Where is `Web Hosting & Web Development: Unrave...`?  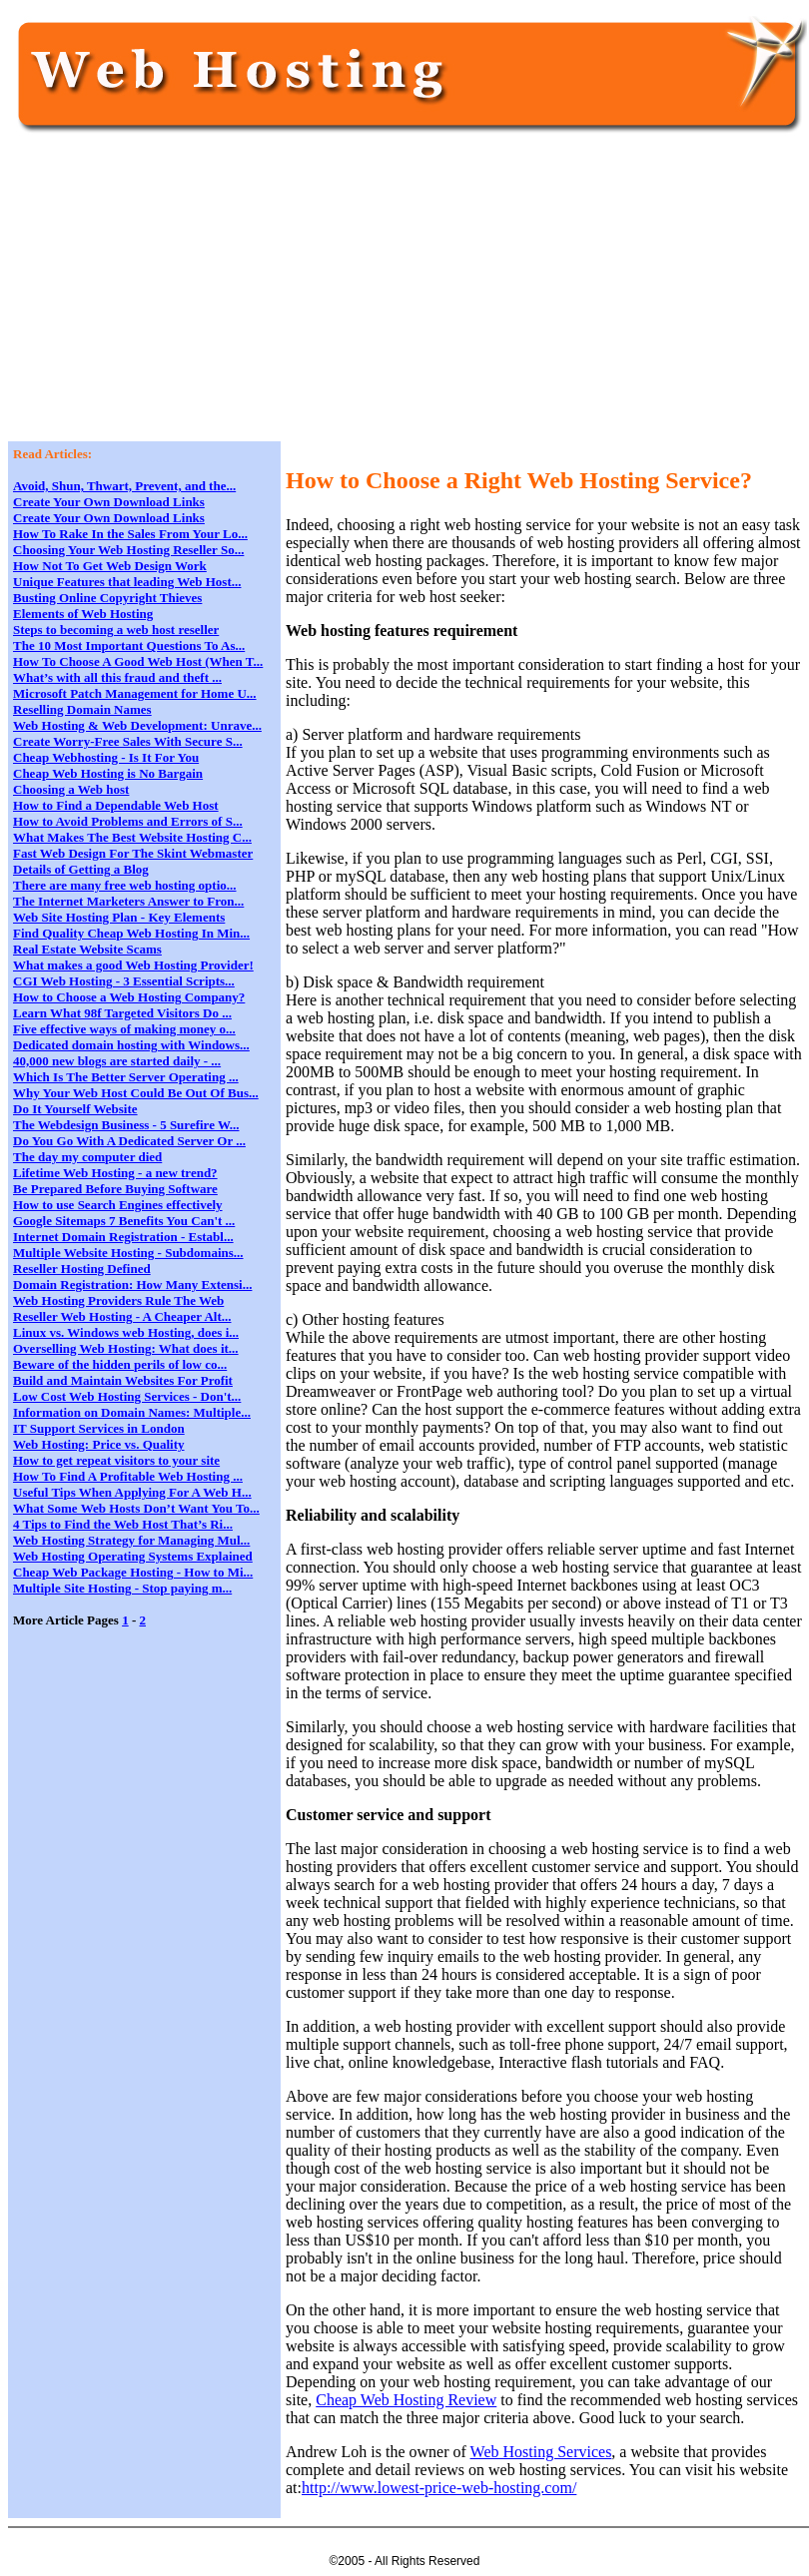
Web Hosting & Web Development: Unrave... is located at coordinates (137, 725).